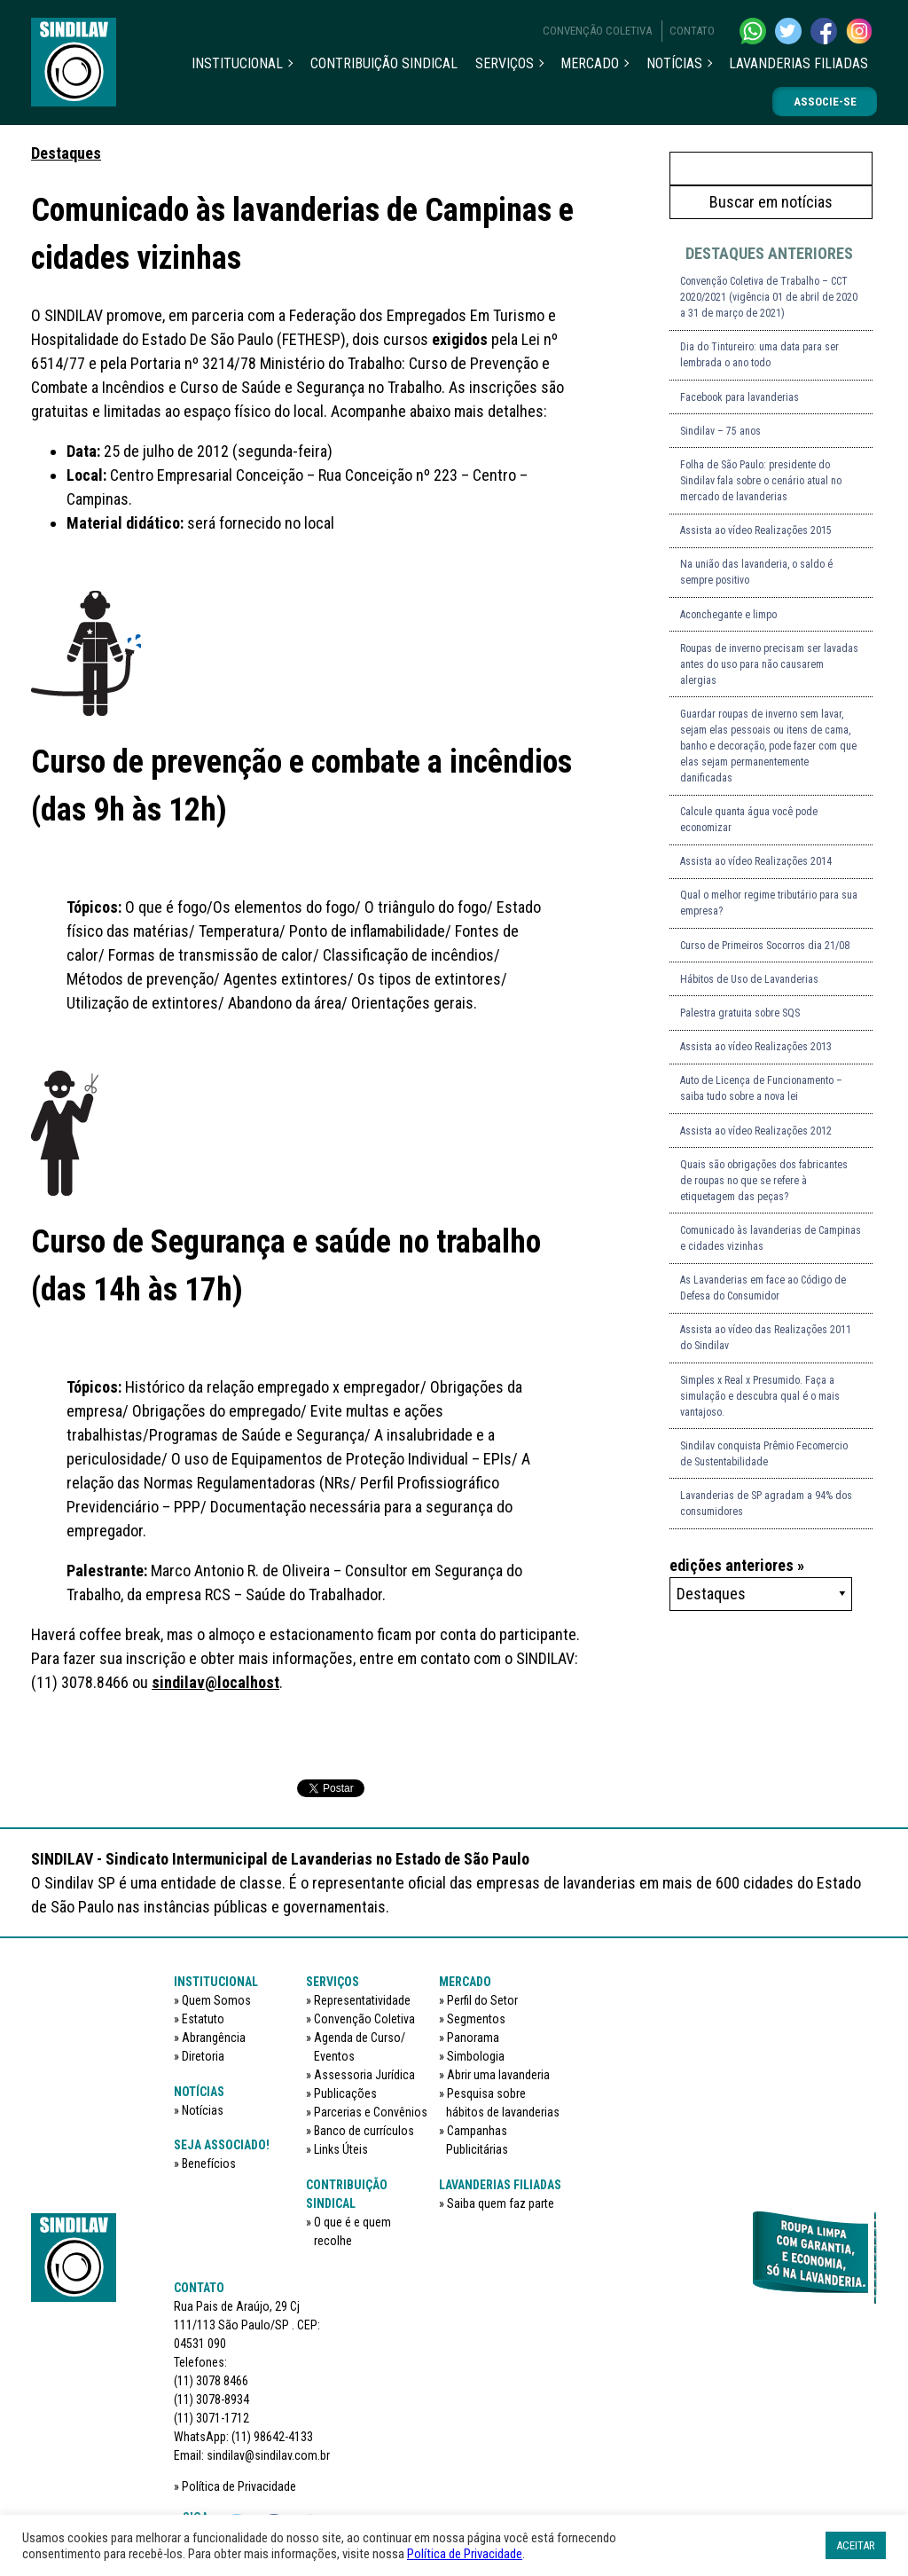 The image size is (908, 2576). I want to click on Assista ao vídeo Realizações 2015, so click(756, 530).